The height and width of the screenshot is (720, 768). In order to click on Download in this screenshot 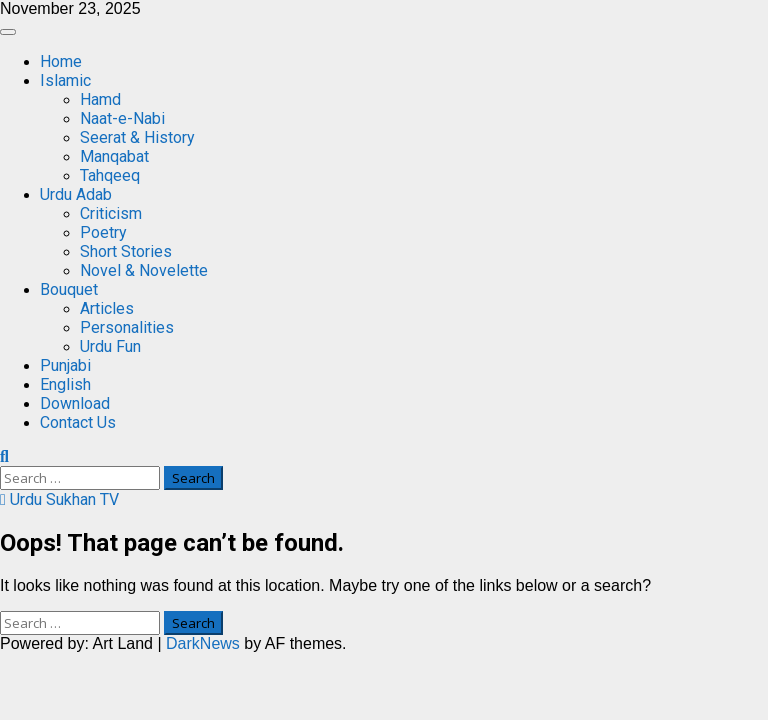, I will do `click(75, 403)`.